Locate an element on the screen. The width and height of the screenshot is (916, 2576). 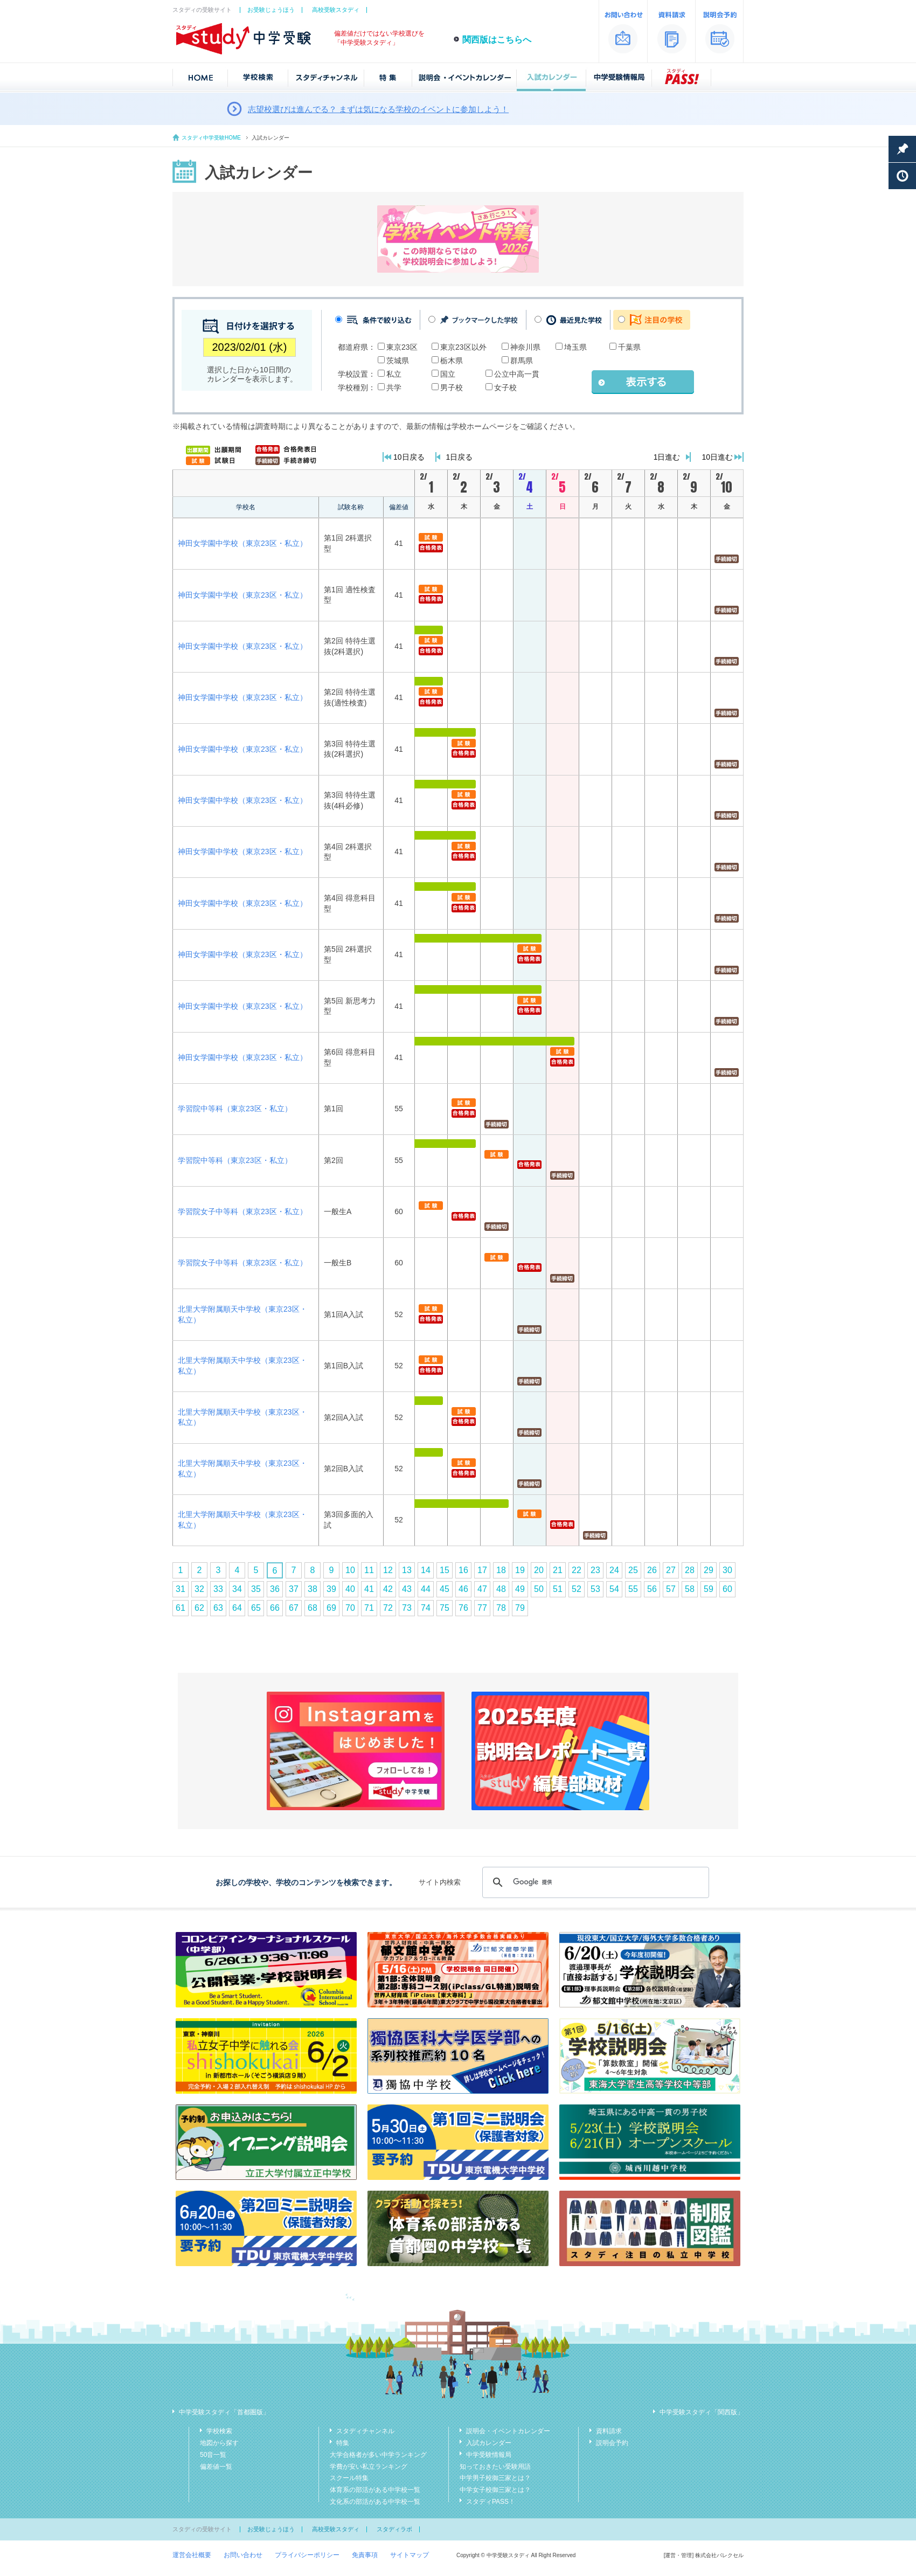
お受験じょうほう is located at coordinates (271, 9).